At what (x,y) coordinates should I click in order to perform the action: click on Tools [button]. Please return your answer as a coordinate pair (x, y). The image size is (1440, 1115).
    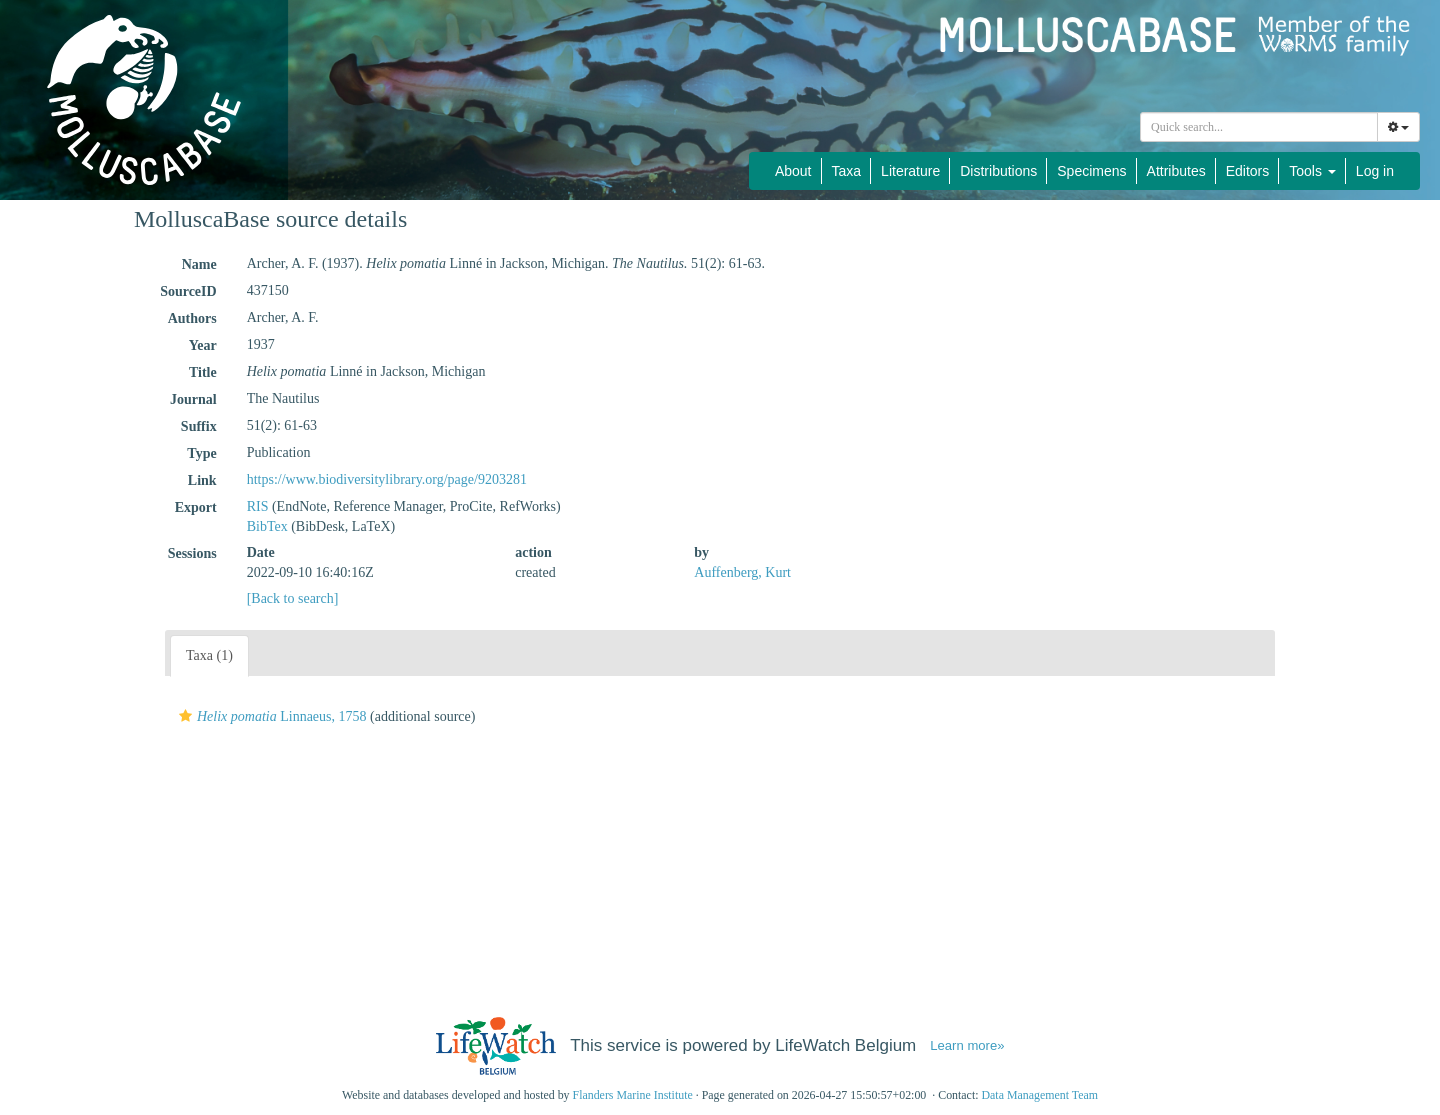
    Looking at the image, I should click on (1312, 171).